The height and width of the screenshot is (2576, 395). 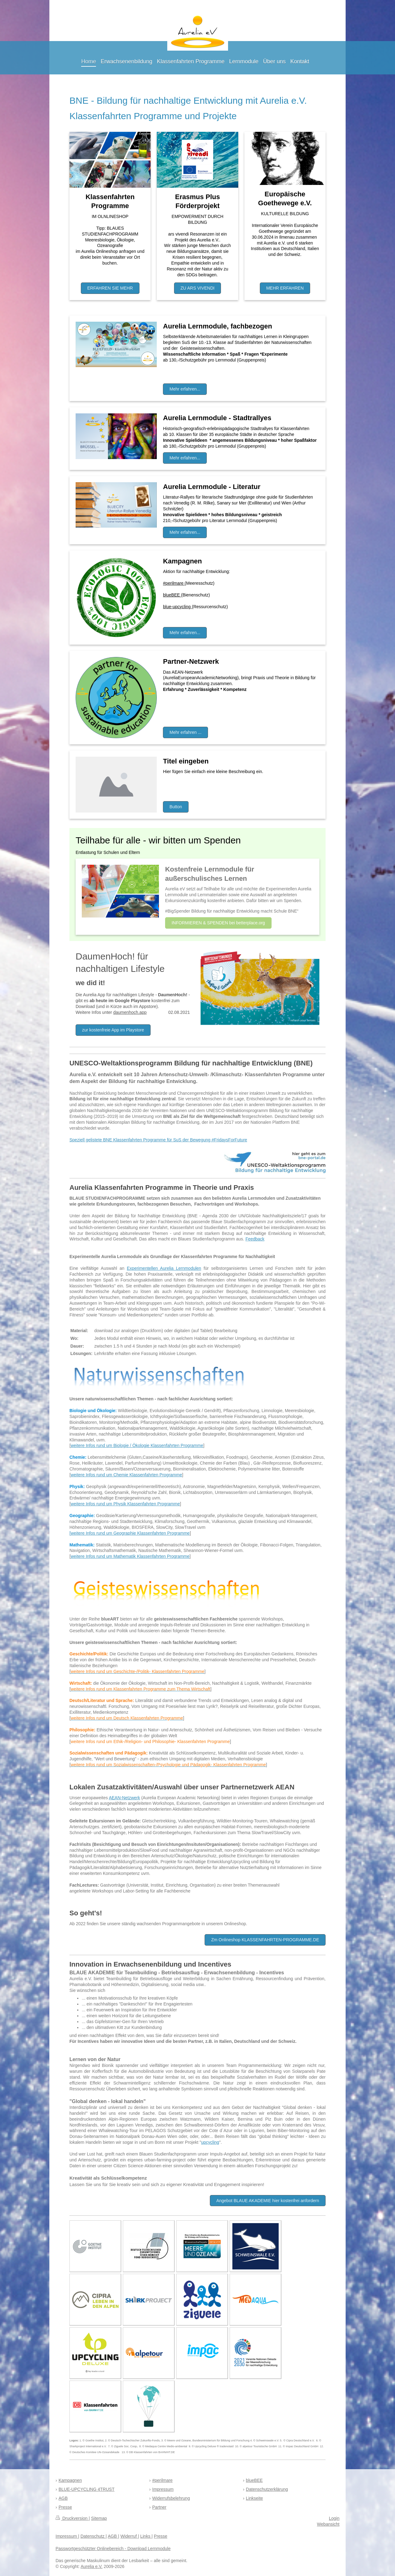 What do you see at coordinates (178, 606) in the screenshot?
I see `blue-upcycling (` at bounding box center [178, 606].